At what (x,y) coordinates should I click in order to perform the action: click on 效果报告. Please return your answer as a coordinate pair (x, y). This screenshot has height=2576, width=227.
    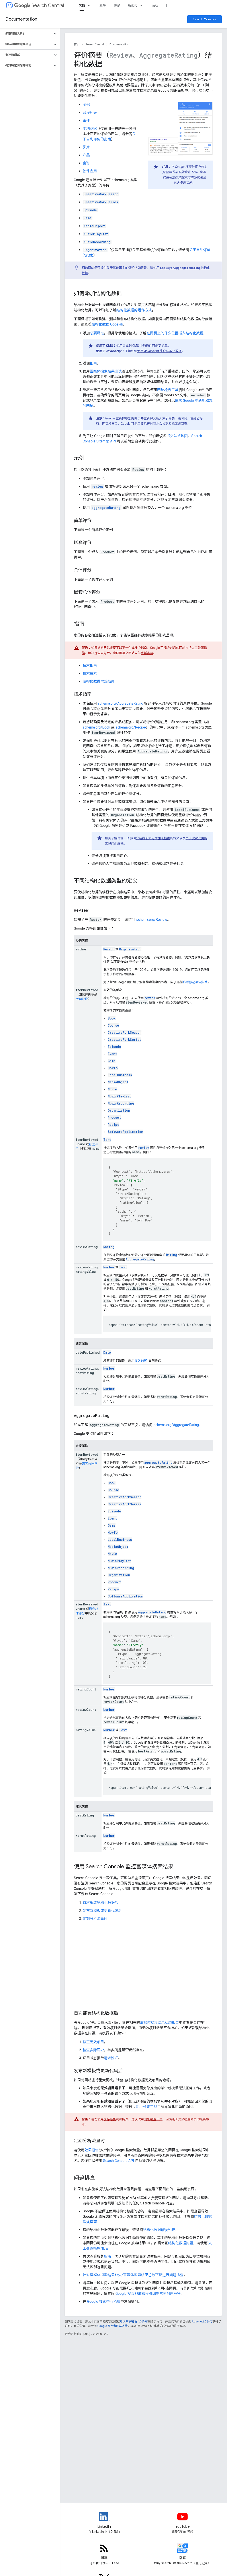
    Looking at the image, I should click on (91, 2150).